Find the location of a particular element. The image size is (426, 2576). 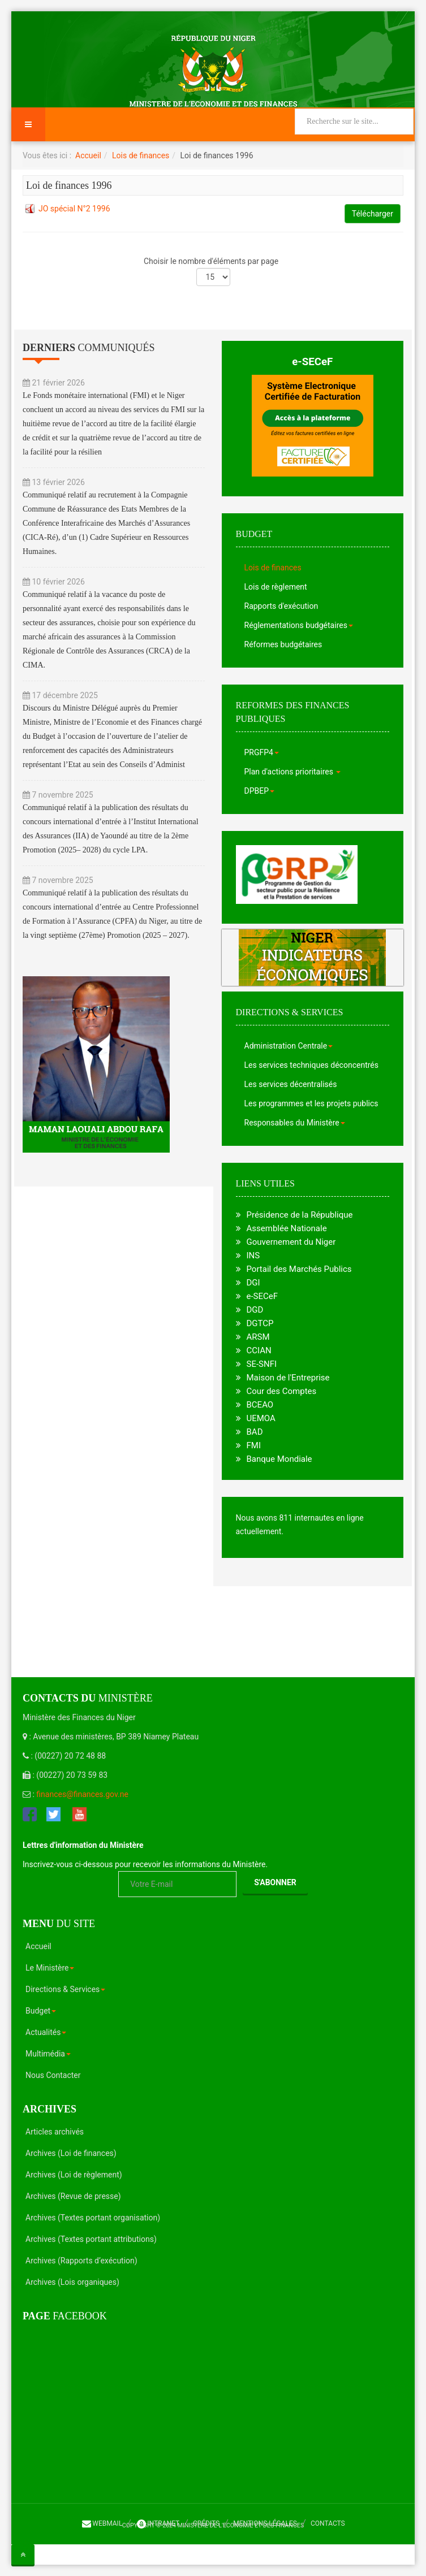

PRGFP4 is located at coordinates (261, 752).